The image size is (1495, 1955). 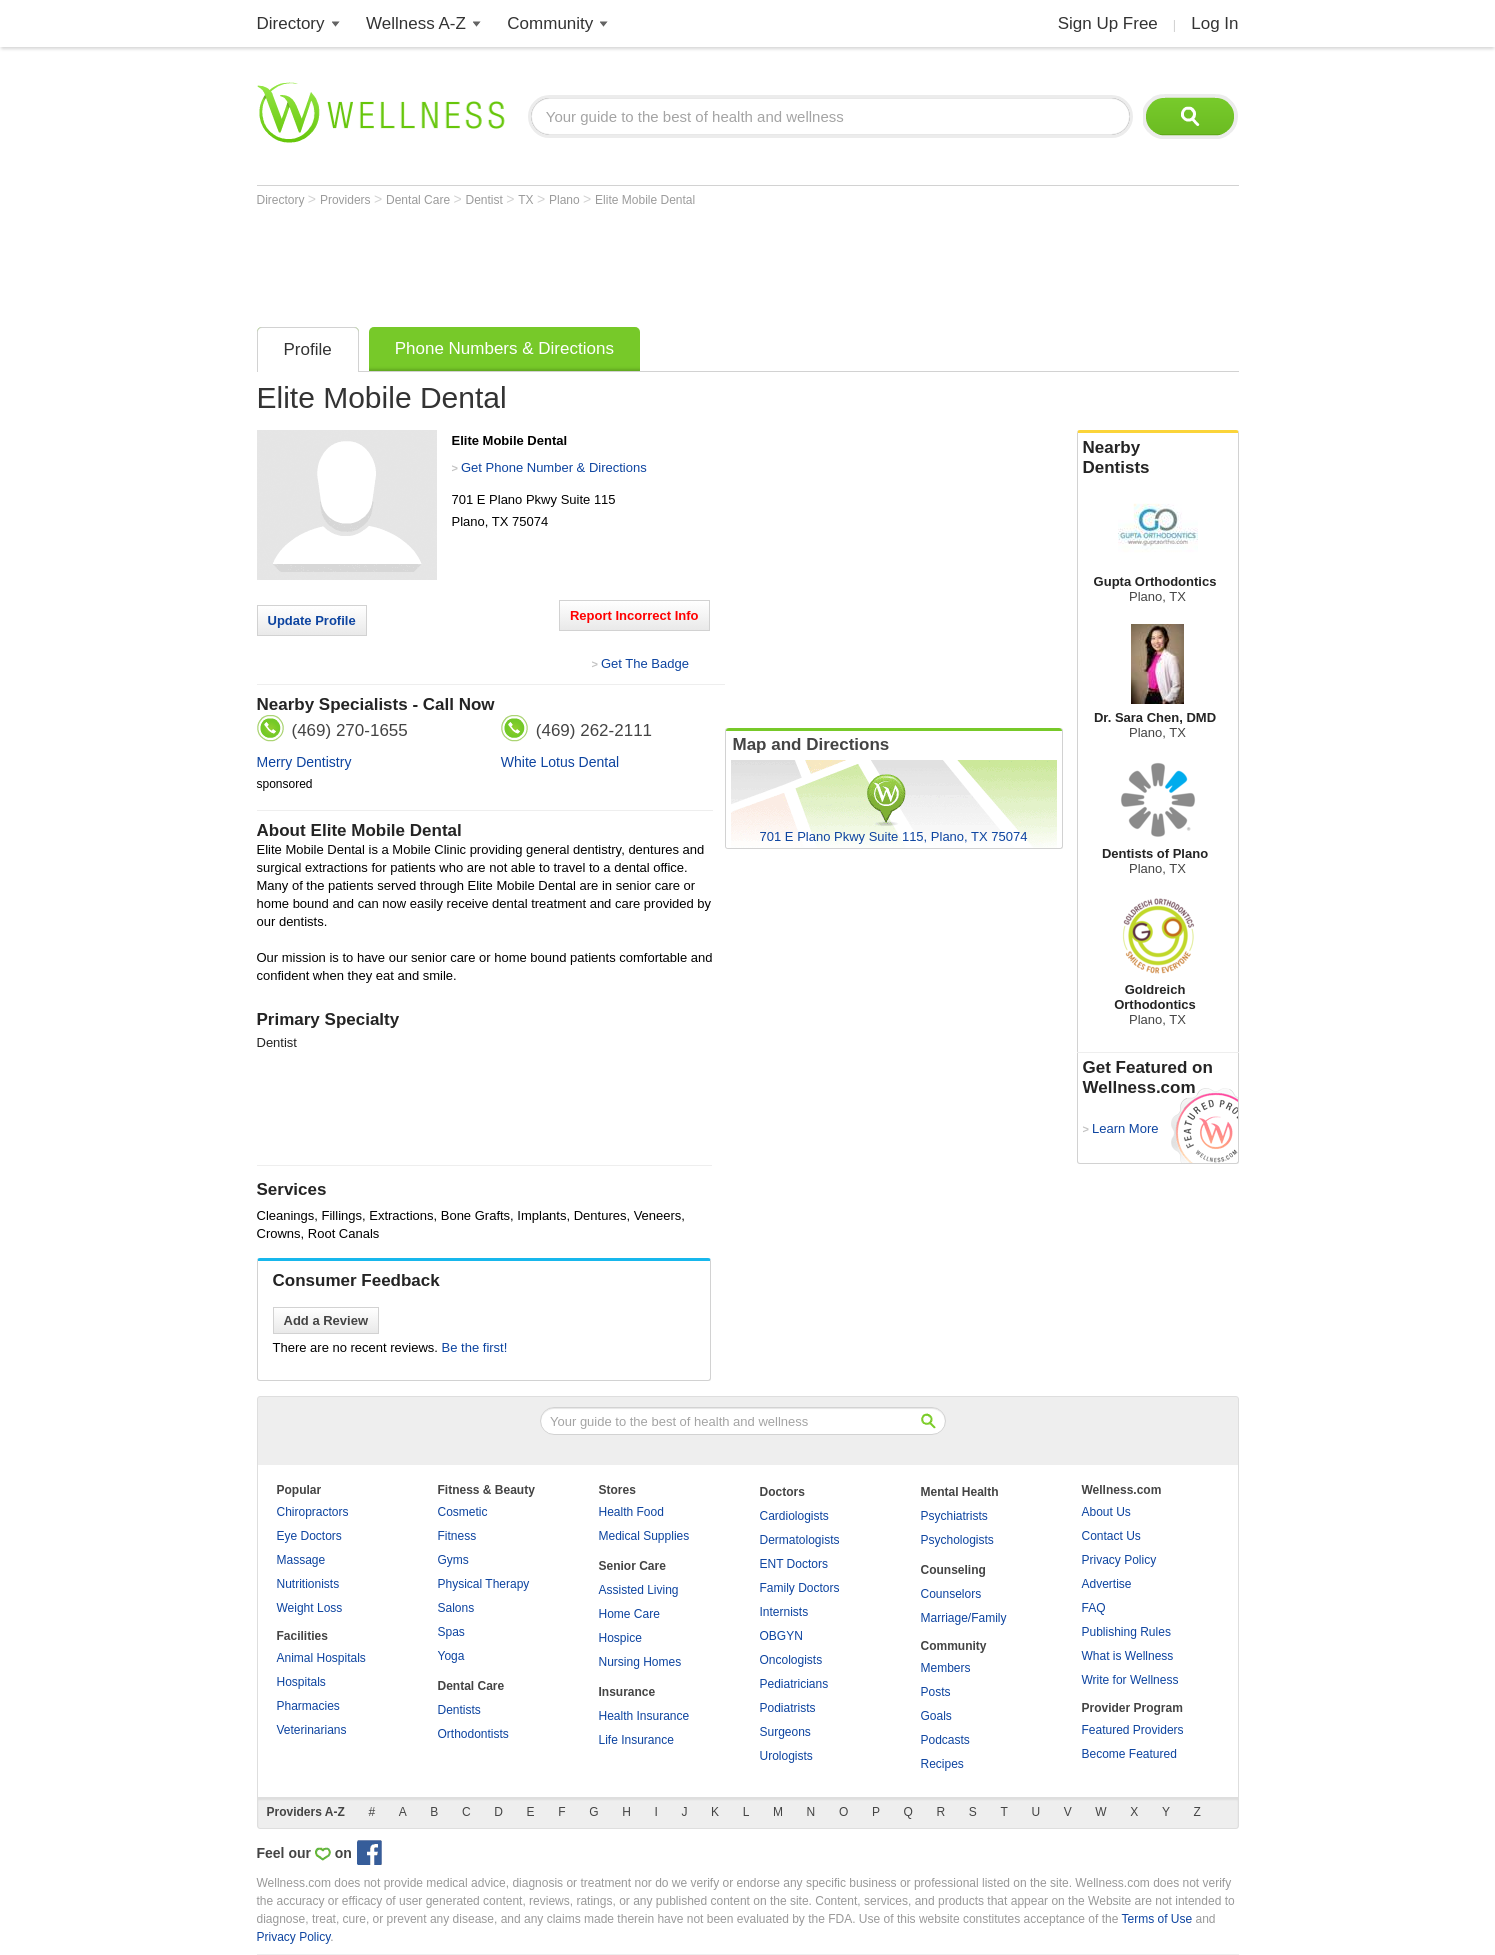 What do you see at coordinates (475, 1347) in the screenshot?
I see `Be the first!` at bounding box center [475, 1347].